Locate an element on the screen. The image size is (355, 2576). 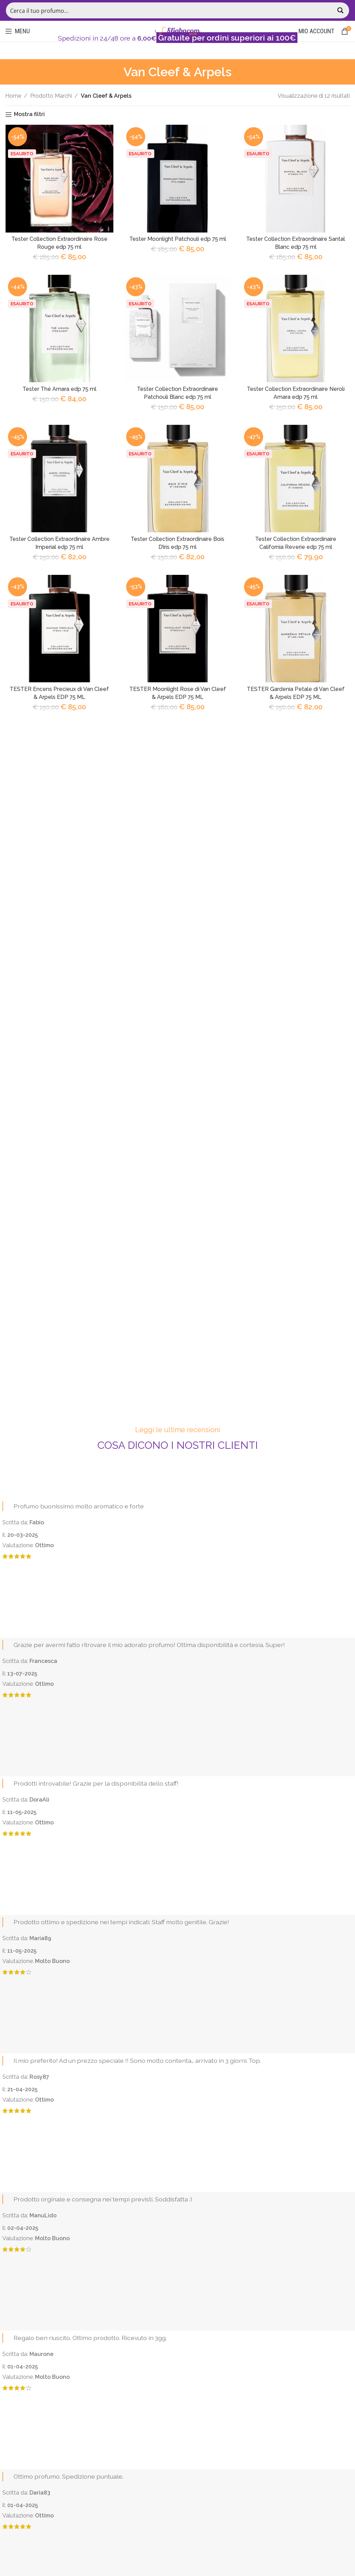
[Site logo] is located at coordinates (177, 30).